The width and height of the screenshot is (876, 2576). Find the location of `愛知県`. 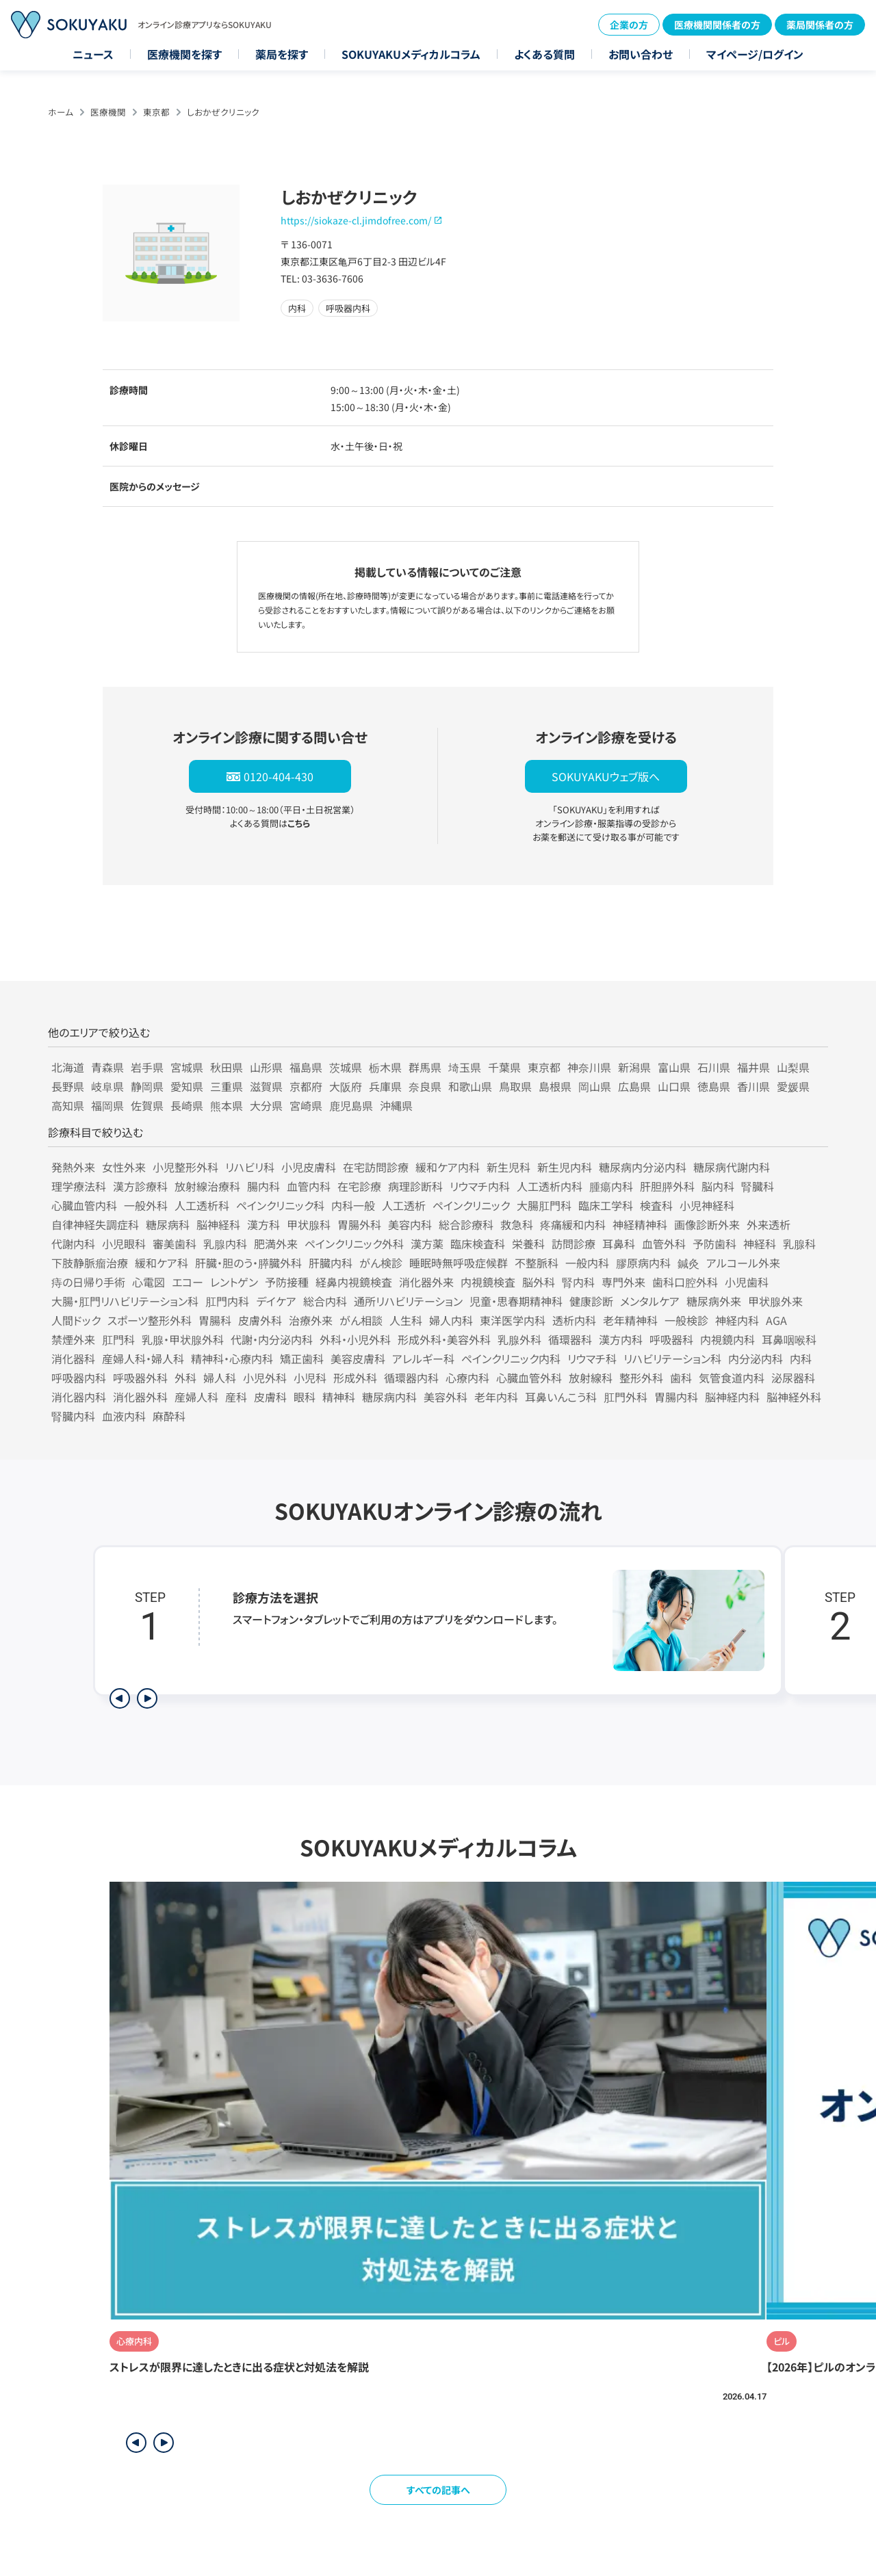

愛知県 is located at coordinates (186, 1086).